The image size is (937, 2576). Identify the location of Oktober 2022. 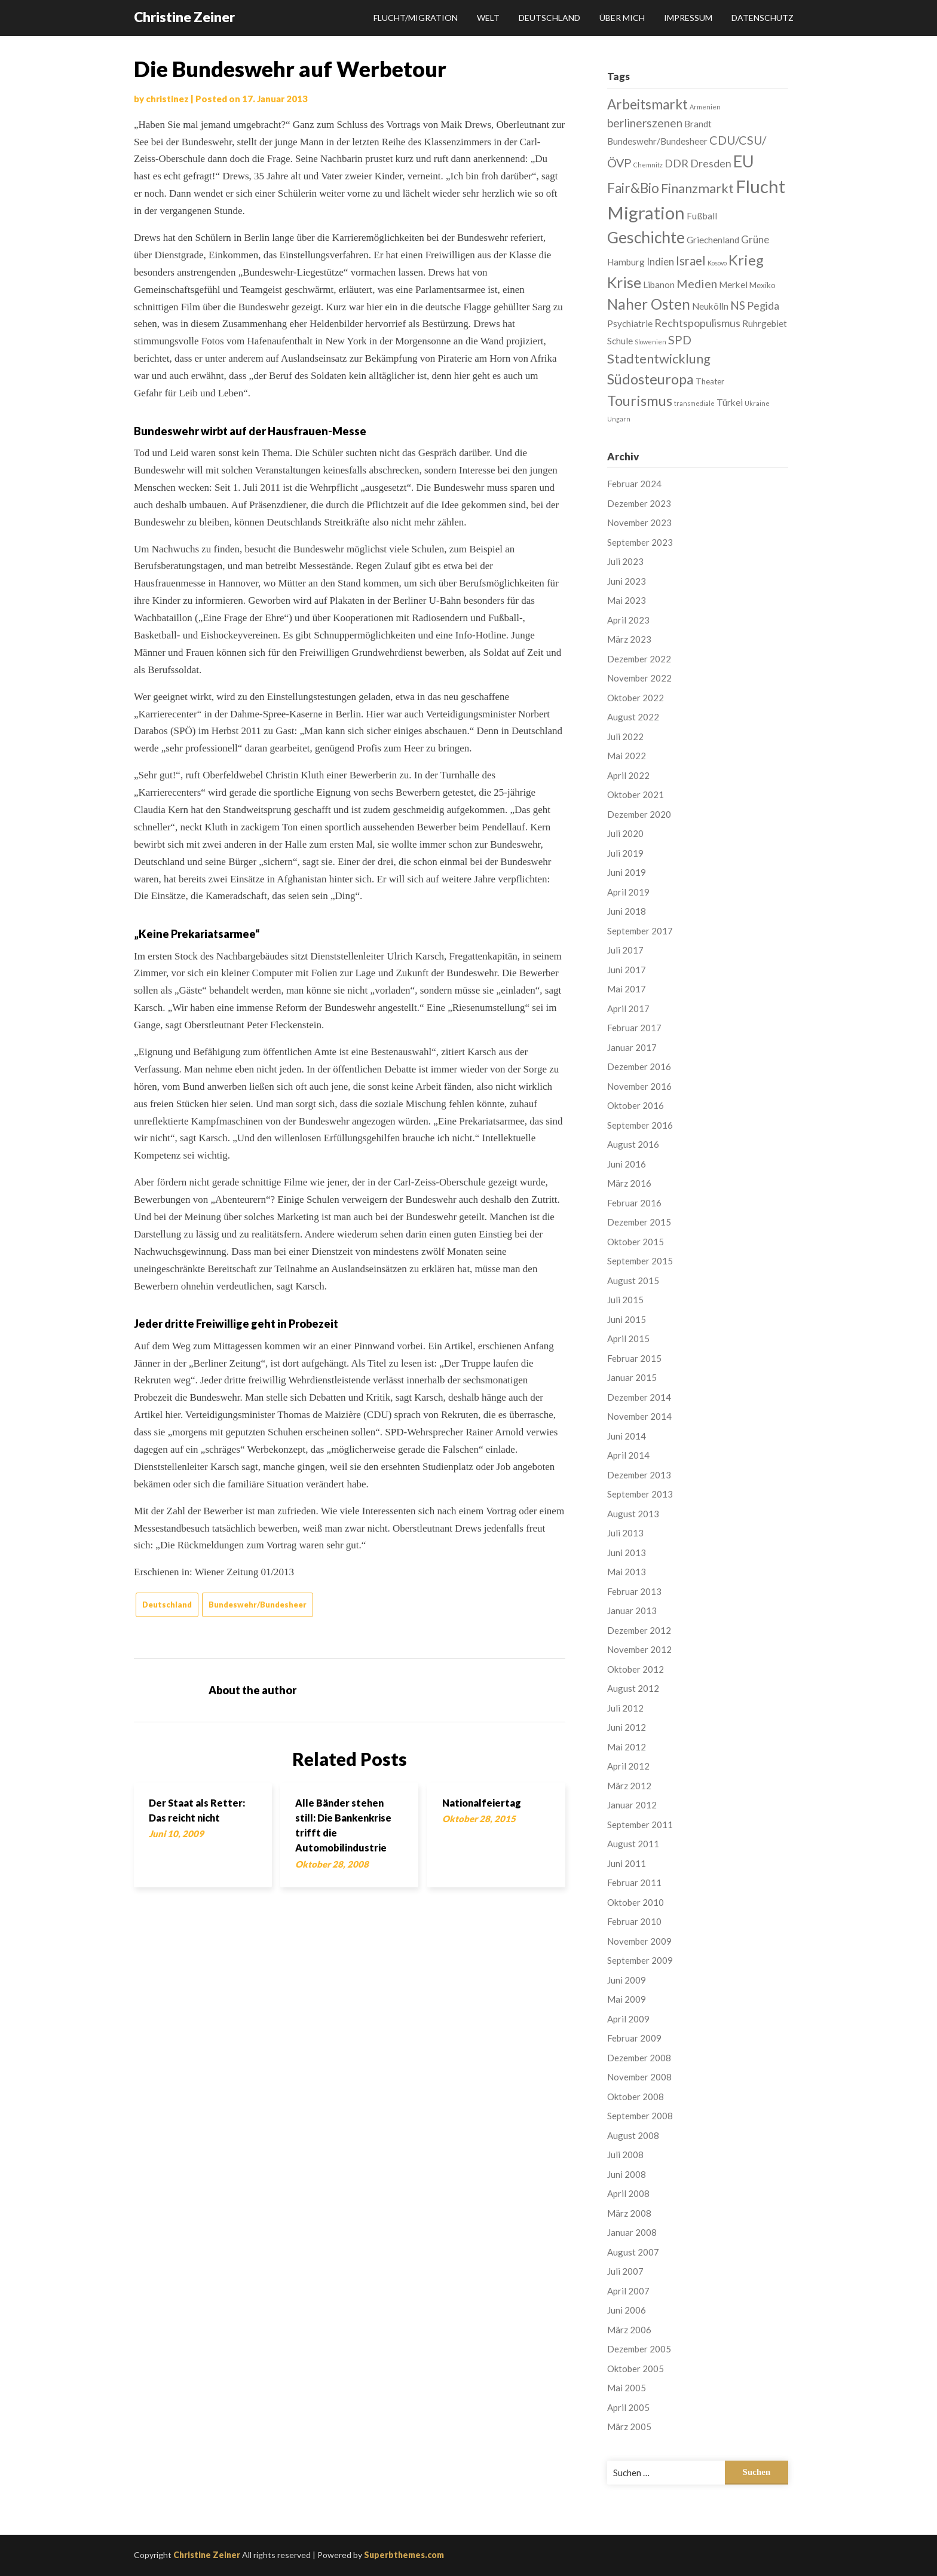
(635, 697).